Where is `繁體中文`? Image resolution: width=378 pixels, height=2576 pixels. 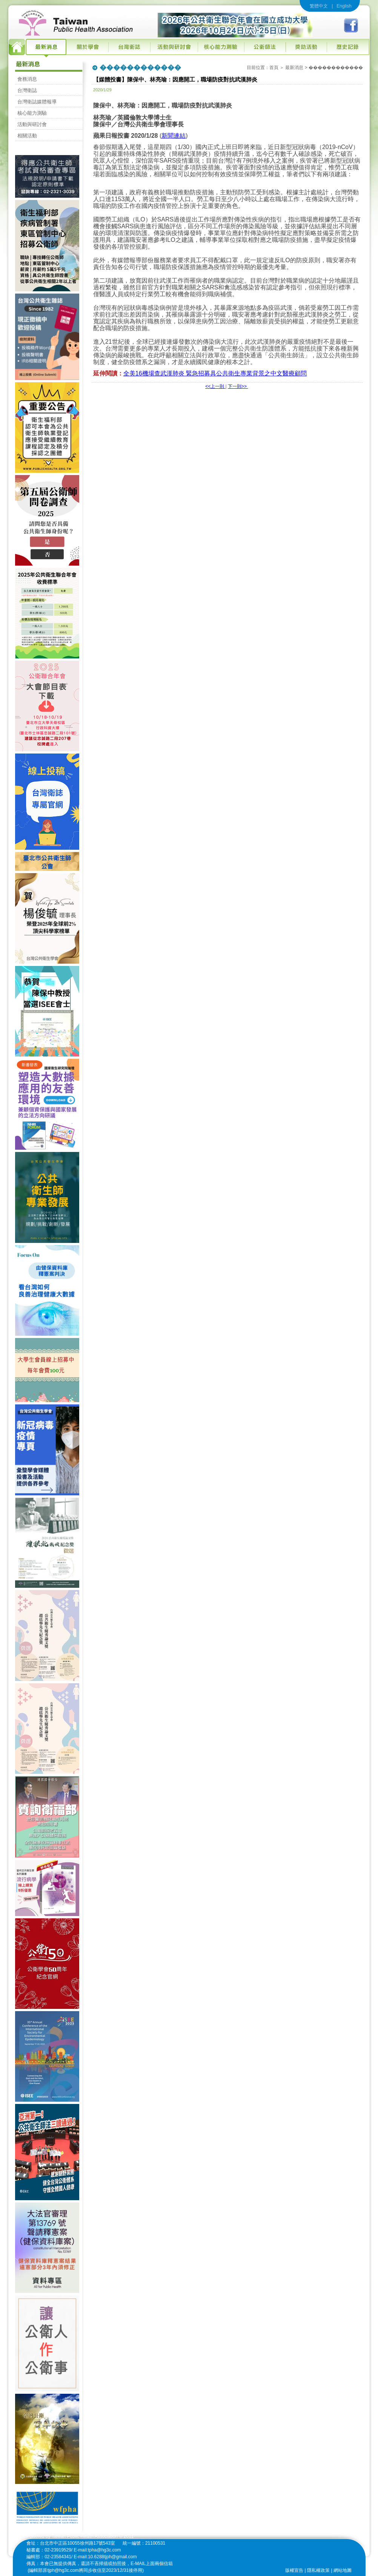
繁體中文 is located at coordinates (319, 6).